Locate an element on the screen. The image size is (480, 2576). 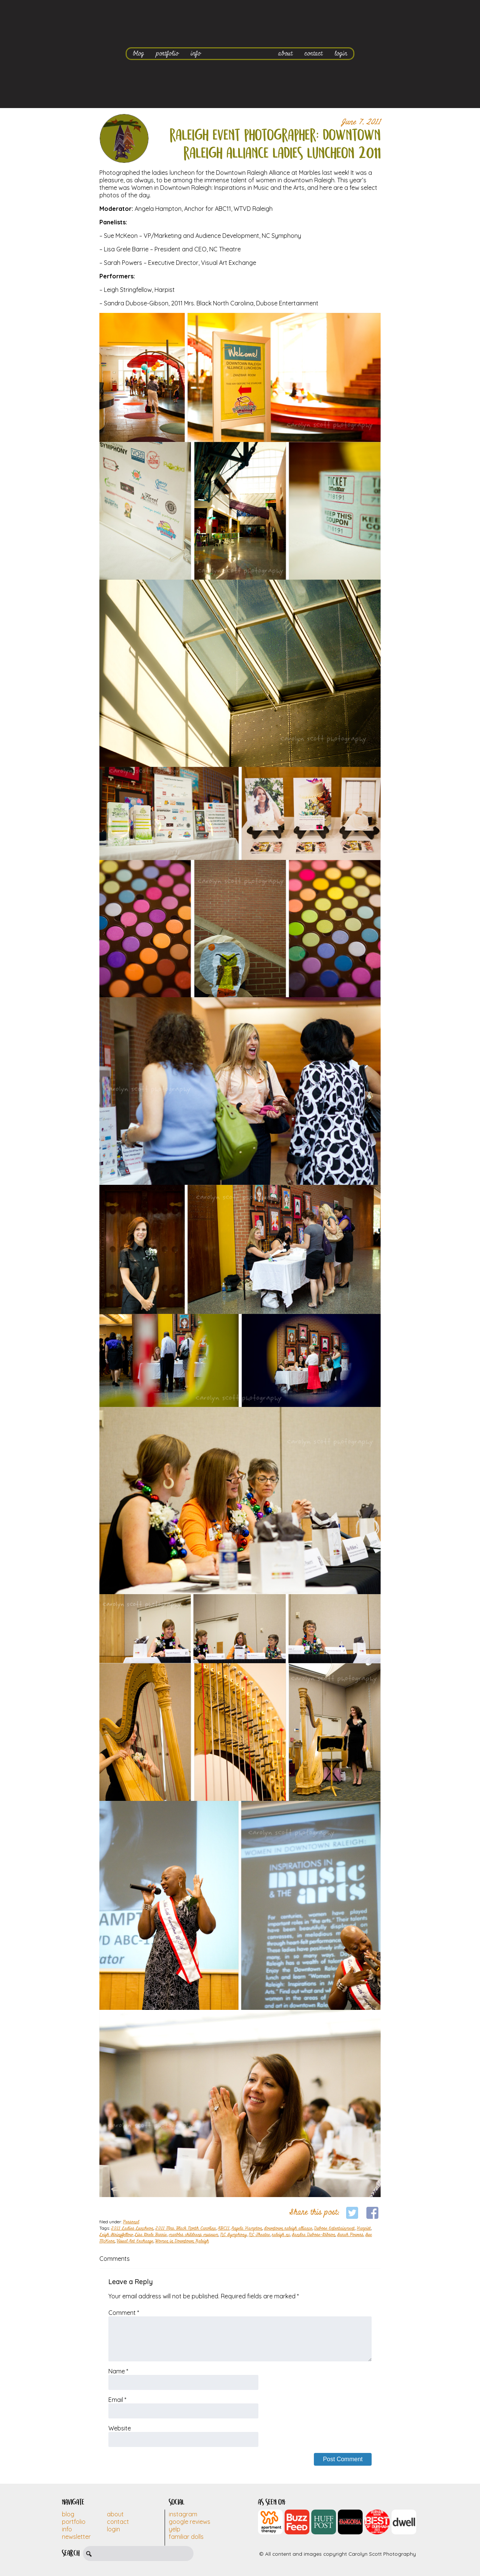
Sandra Dubose-Gibson is located at coordinates (313, 2235).